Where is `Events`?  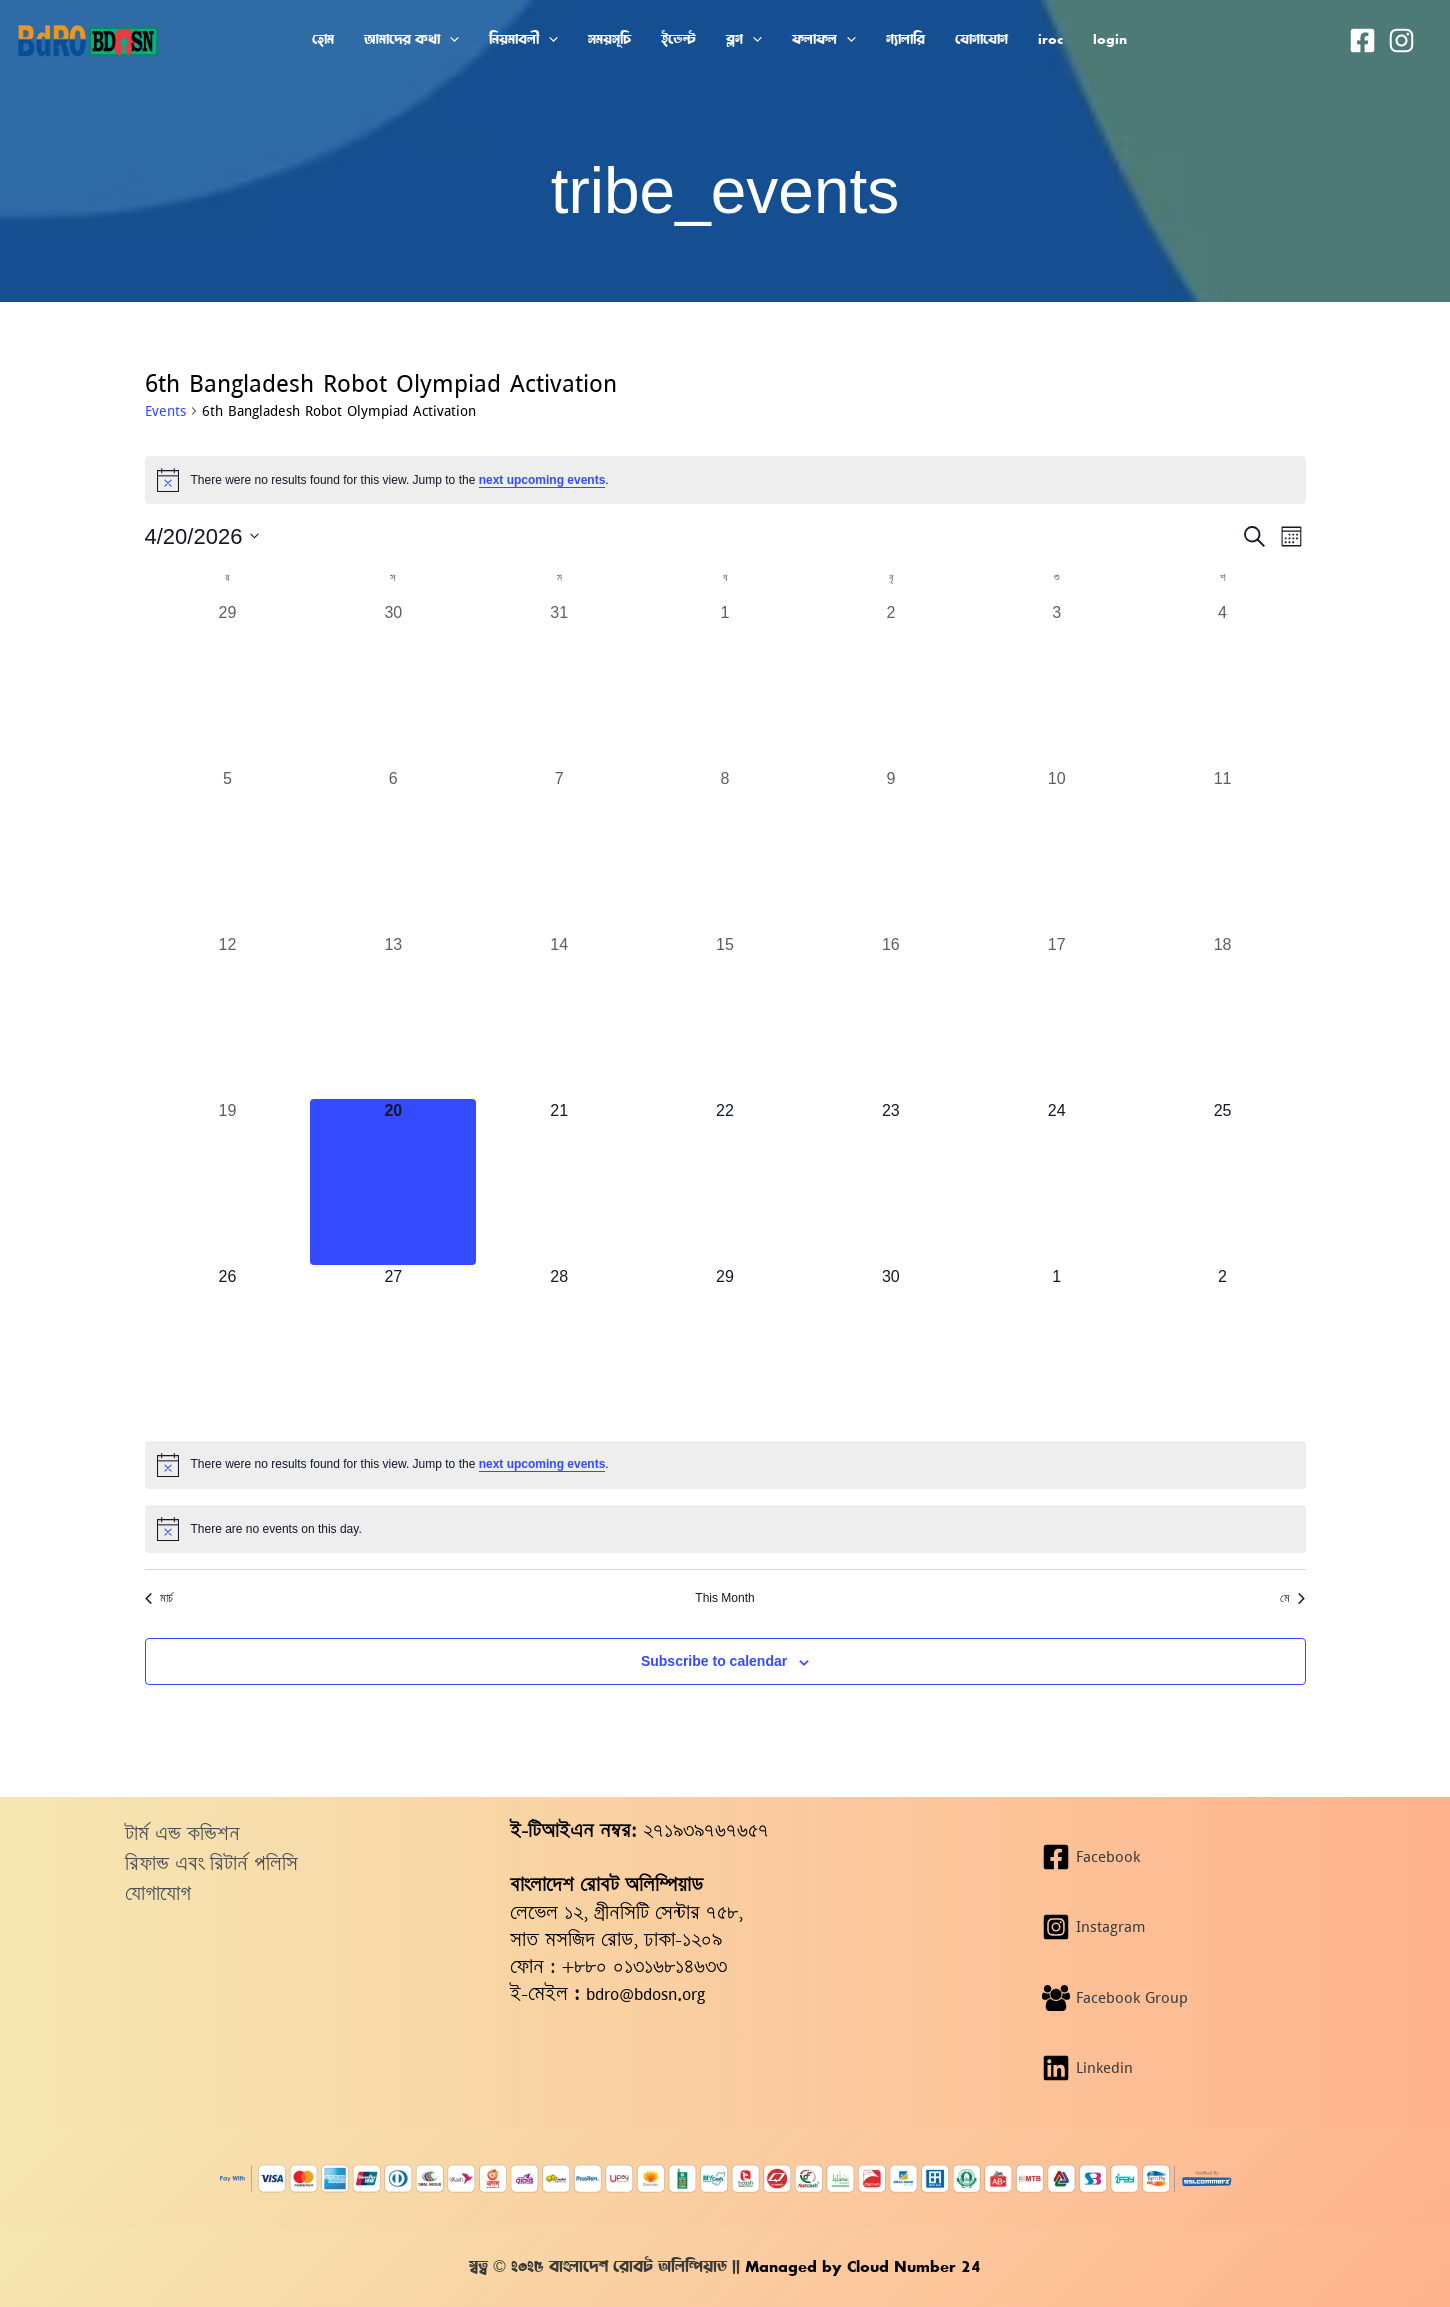
Events is located at coordinates (165, 411).